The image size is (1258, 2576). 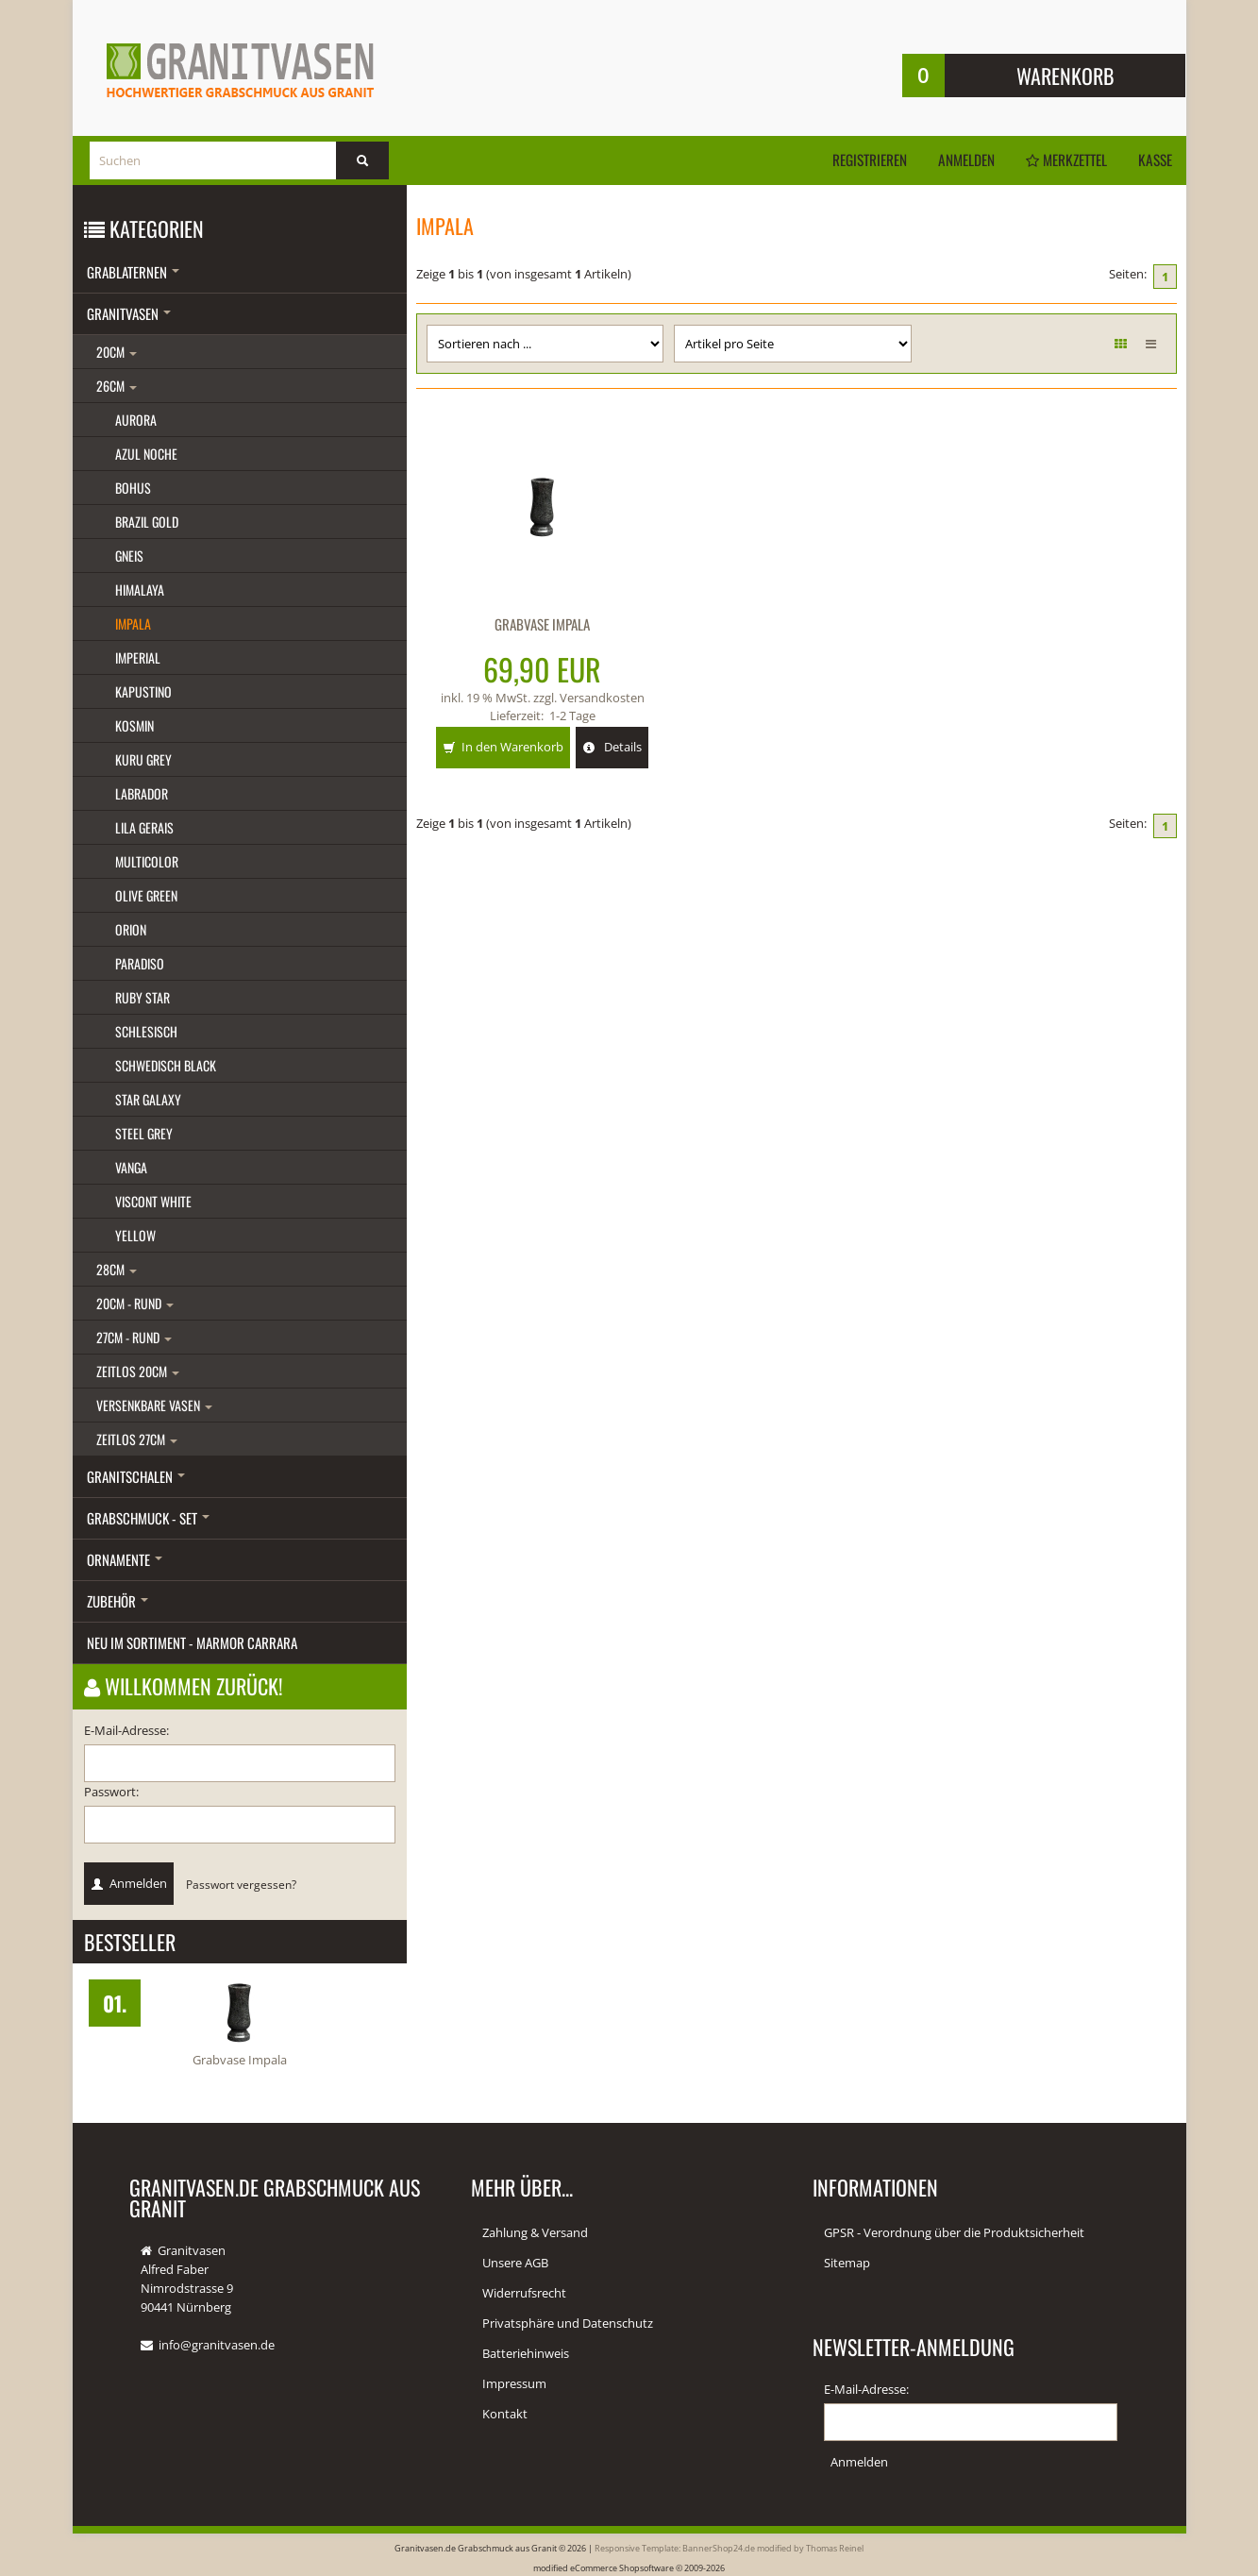 What do you see at coordinates (148, 1517) in the screenshot?
I see `Grabschmuck - Set` at bounding box center [148, 1517].